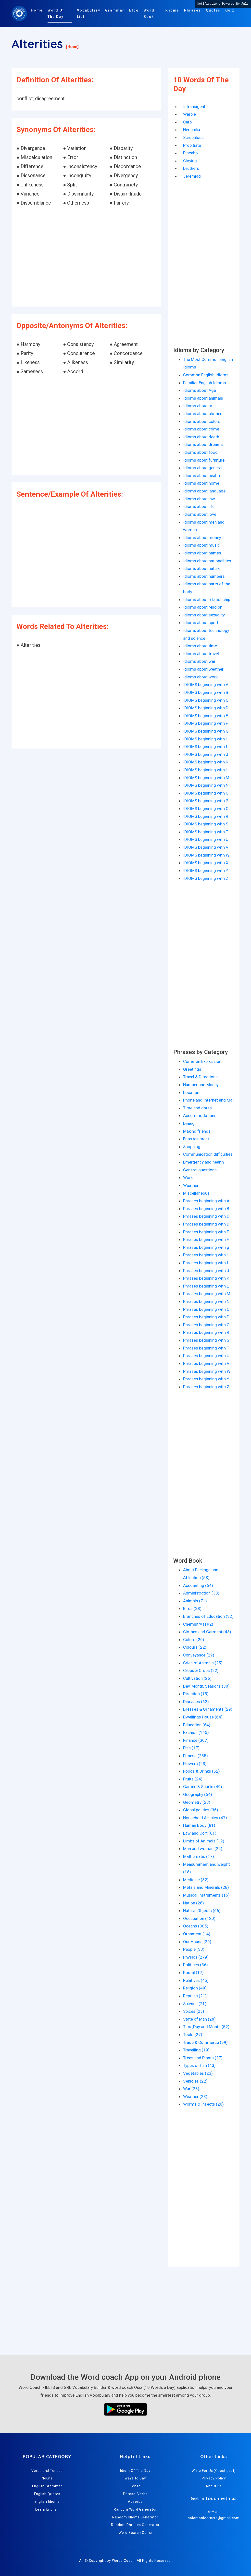 The width and height of the screenshot is (251, 2576). Describe the element at coordinates (47, 2494) in the screenshot. I see `English Quotes` at that location.